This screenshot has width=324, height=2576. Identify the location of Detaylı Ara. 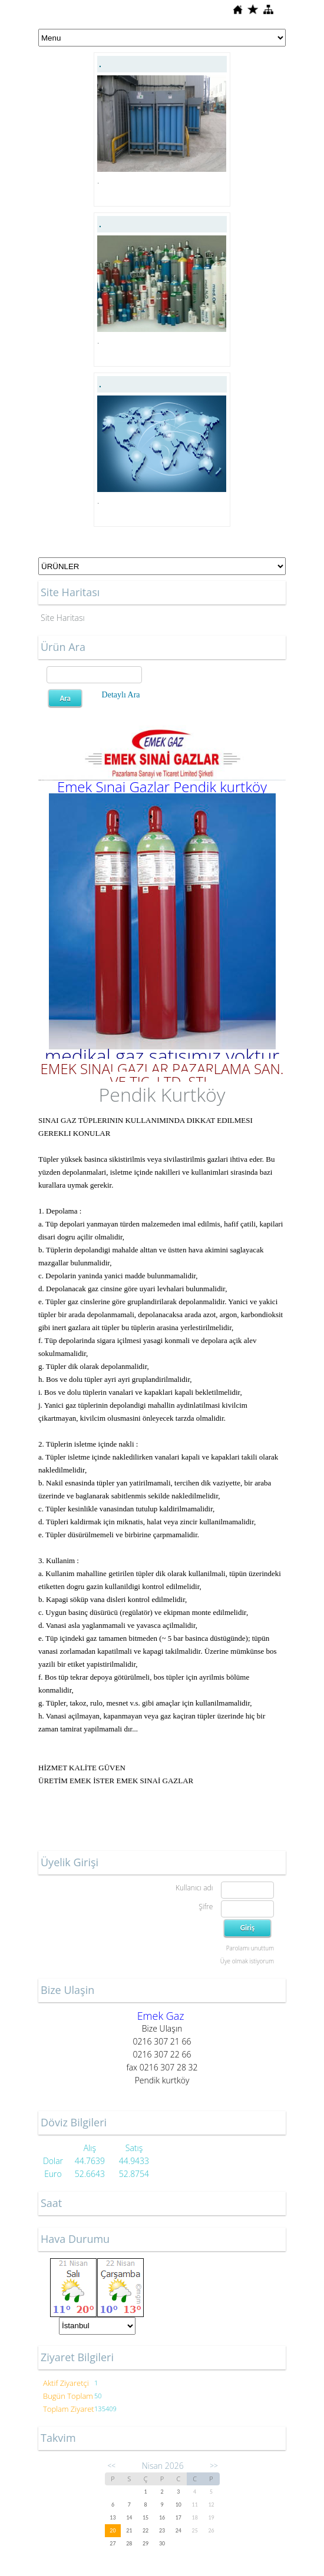
(121, 694).